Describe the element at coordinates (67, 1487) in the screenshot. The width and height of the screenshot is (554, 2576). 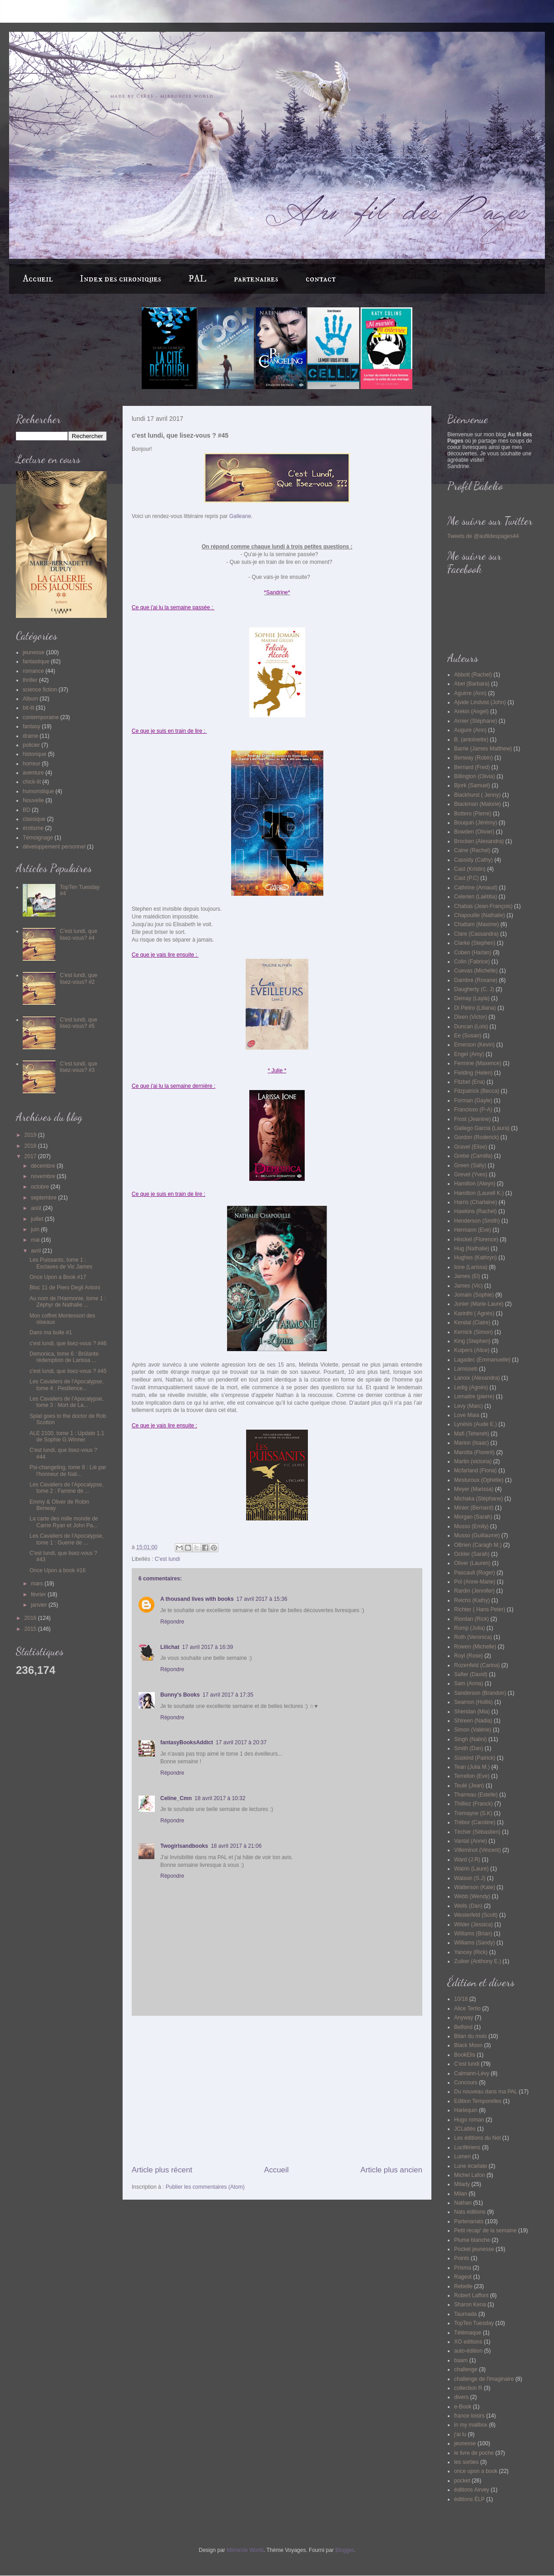
I see `Les Cavaliers de l'Apocalypse, tome 2 : Famine de ...` at that location.